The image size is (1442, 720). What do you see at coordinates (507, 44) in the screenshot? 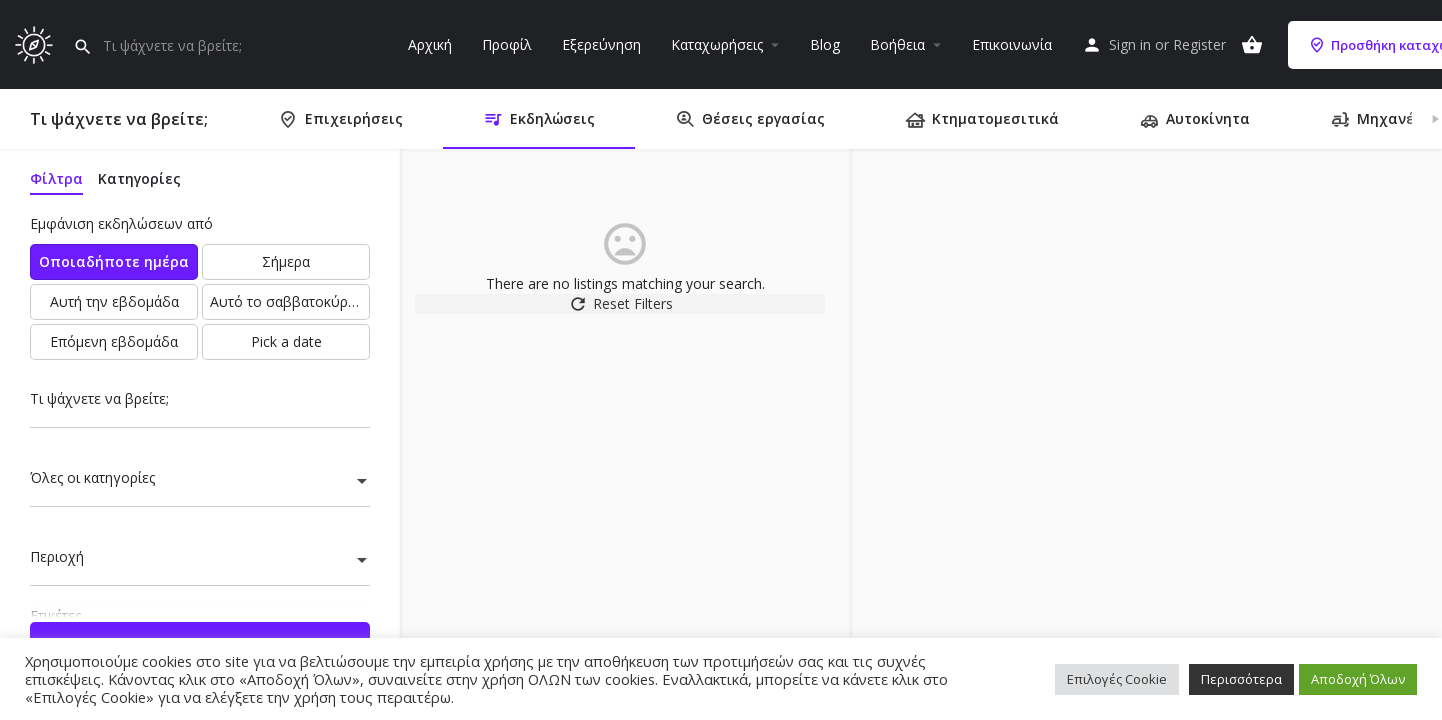
I see `Προφίλ` at bounding box center [507, 44].